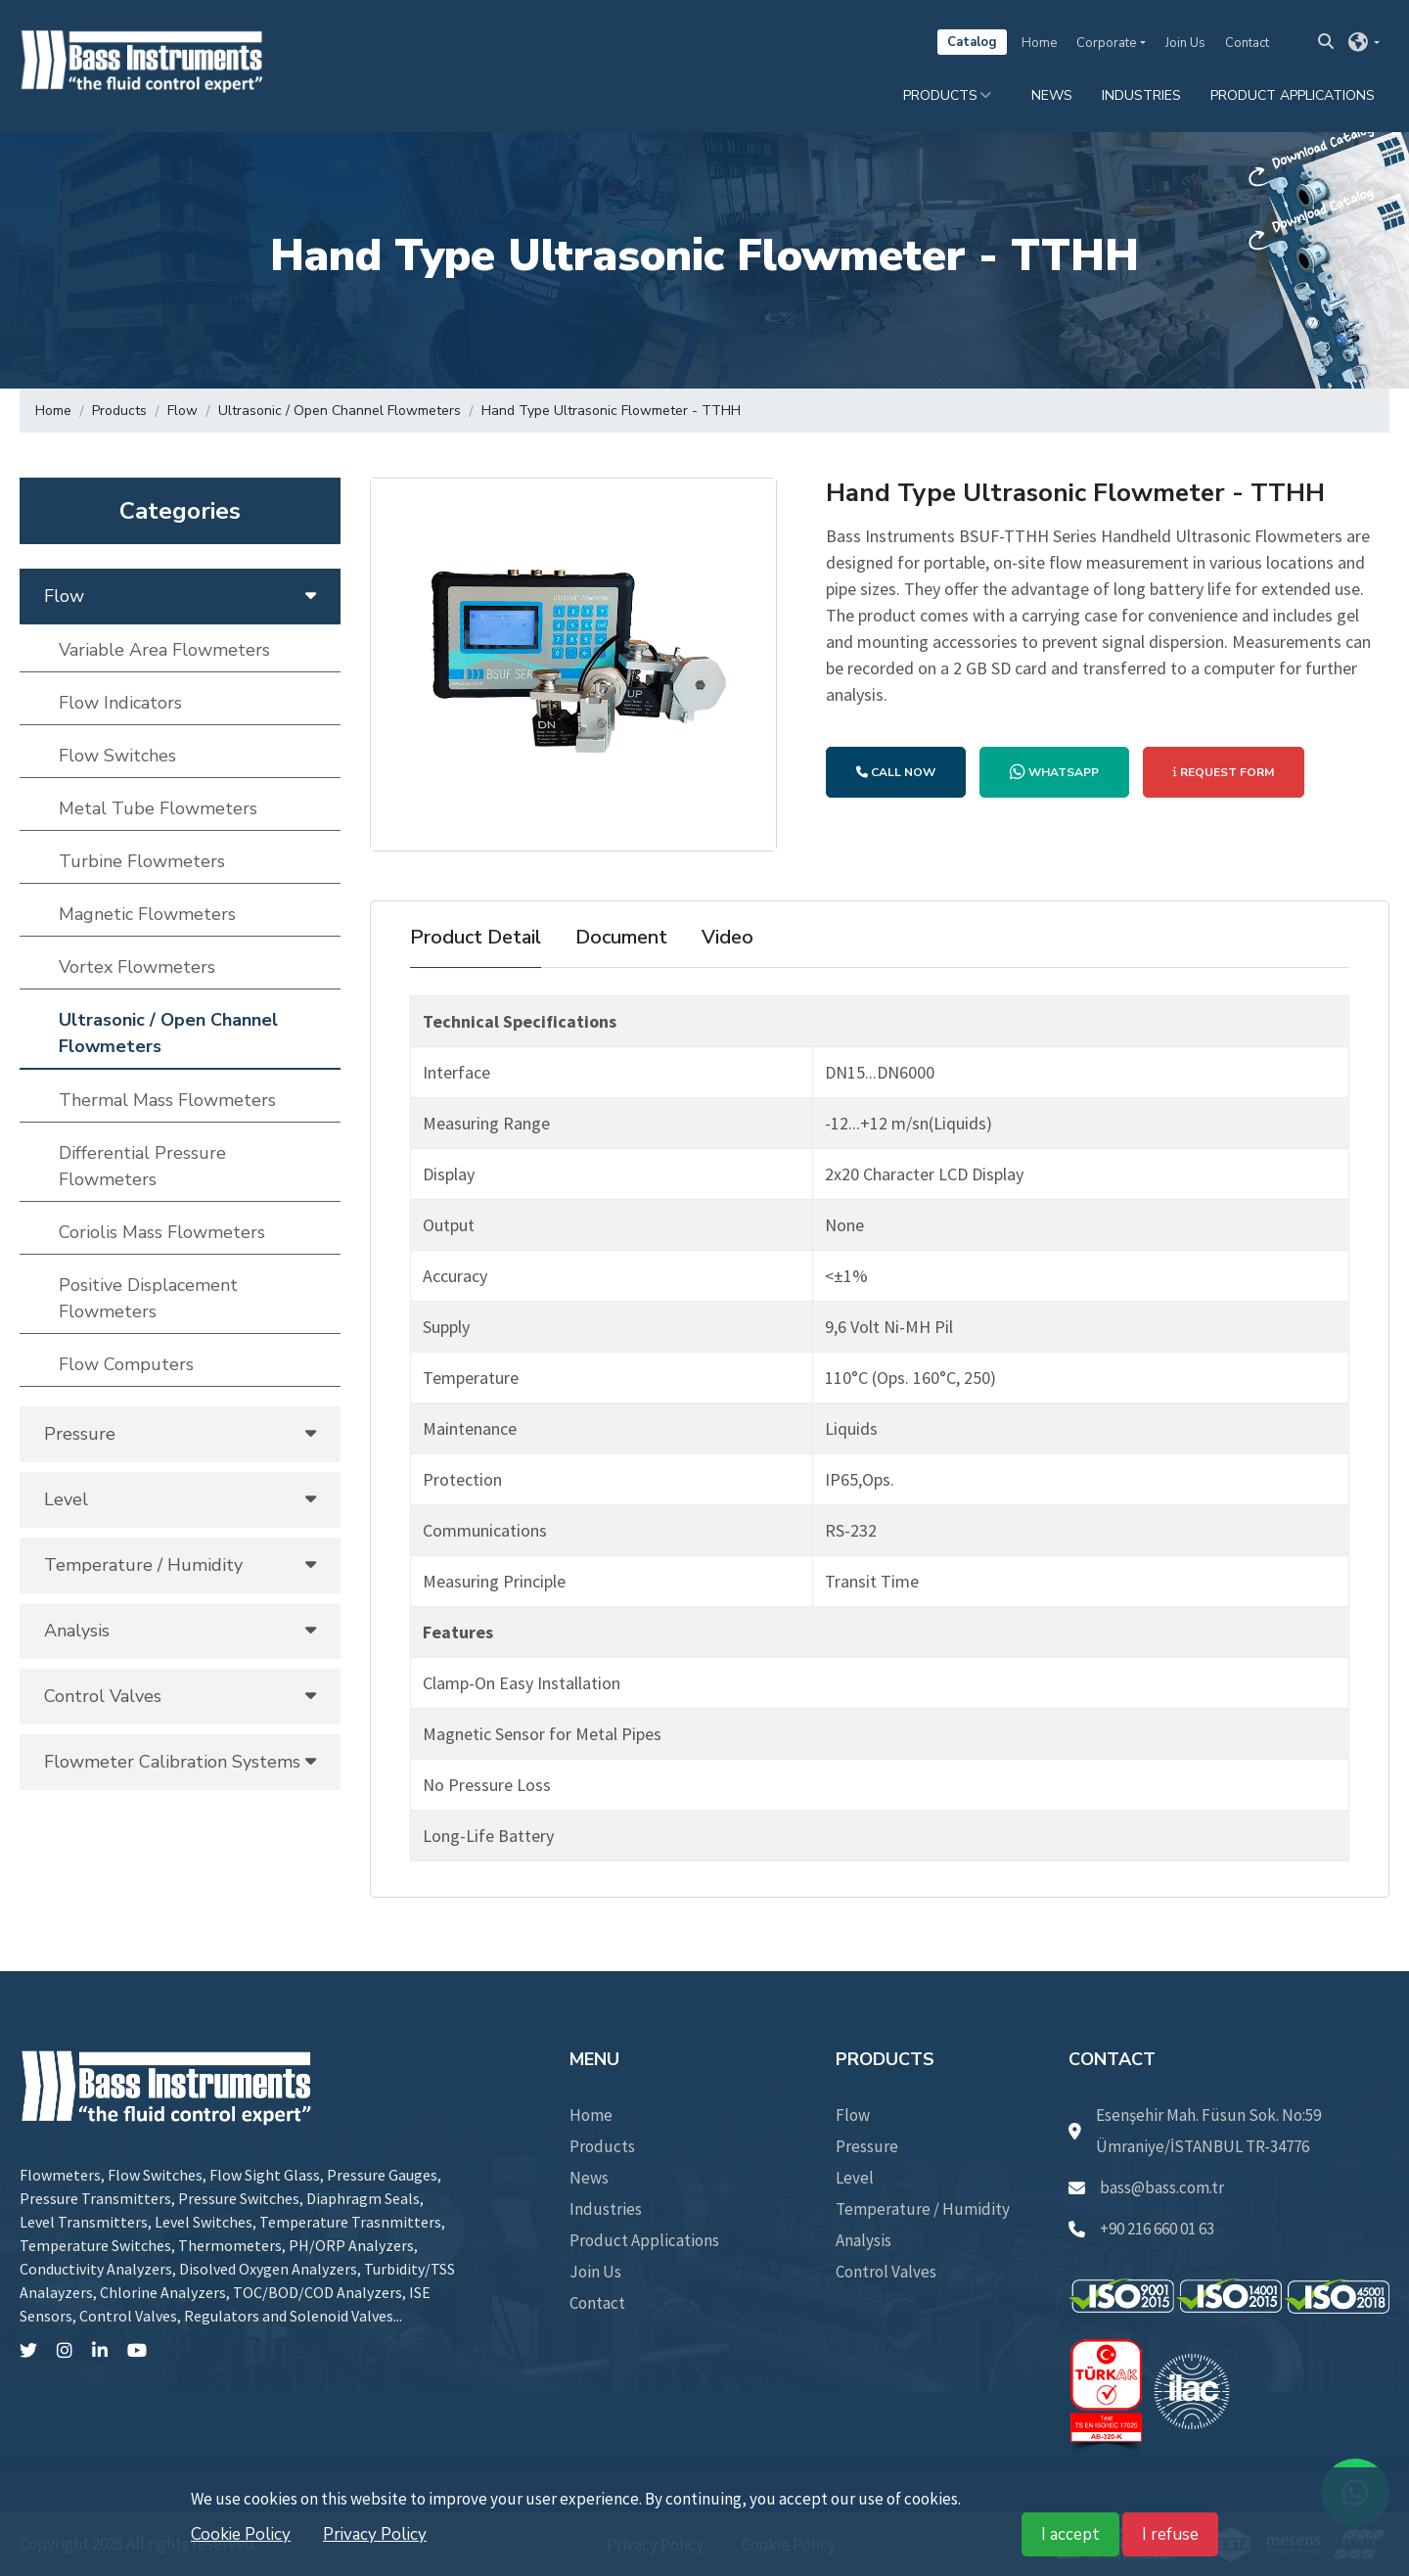 The image size is (1409, 2576). Describe the element at coordinates (475, 937) in the screenshot. I see `Product Detail` at that location.